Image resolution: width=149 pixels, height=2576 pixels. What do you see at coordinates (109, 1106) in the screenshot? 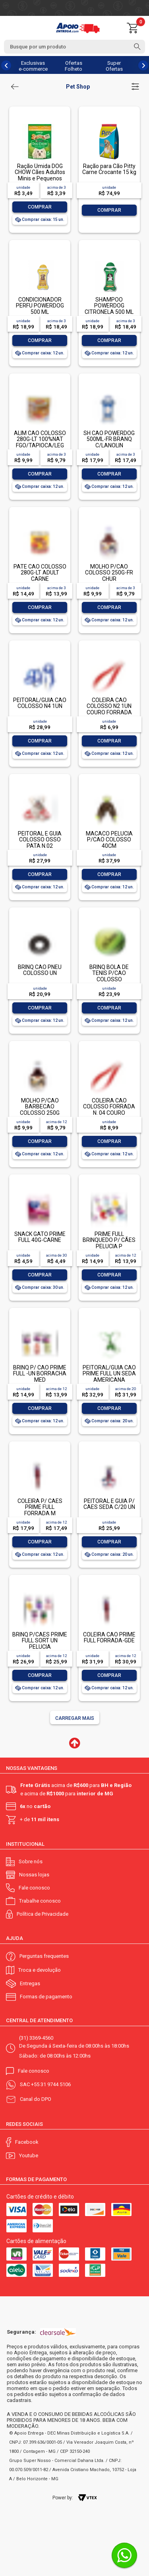
I see `COLEIRA CAO COLOSSO FORRADA N. 04 COURO` at bounding box center [109, 1106].